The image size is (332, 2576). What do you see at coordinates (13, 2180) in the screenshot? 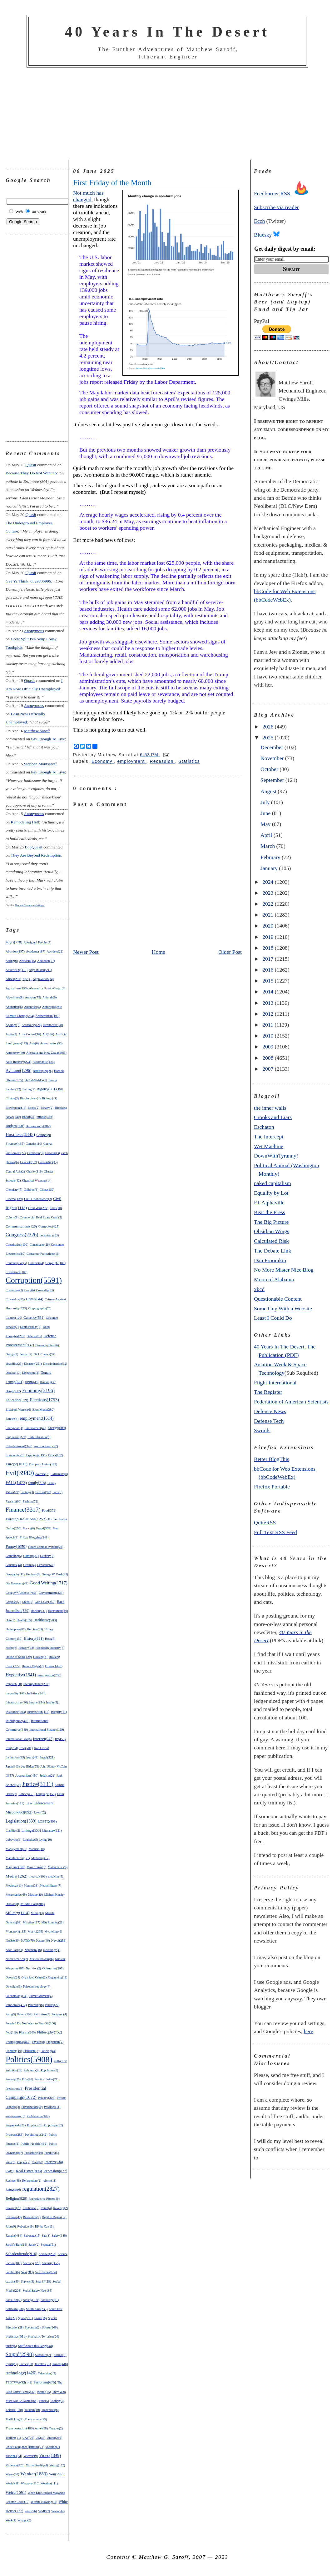
I see `Recipes(48)` at bounding box center [13, 2180].